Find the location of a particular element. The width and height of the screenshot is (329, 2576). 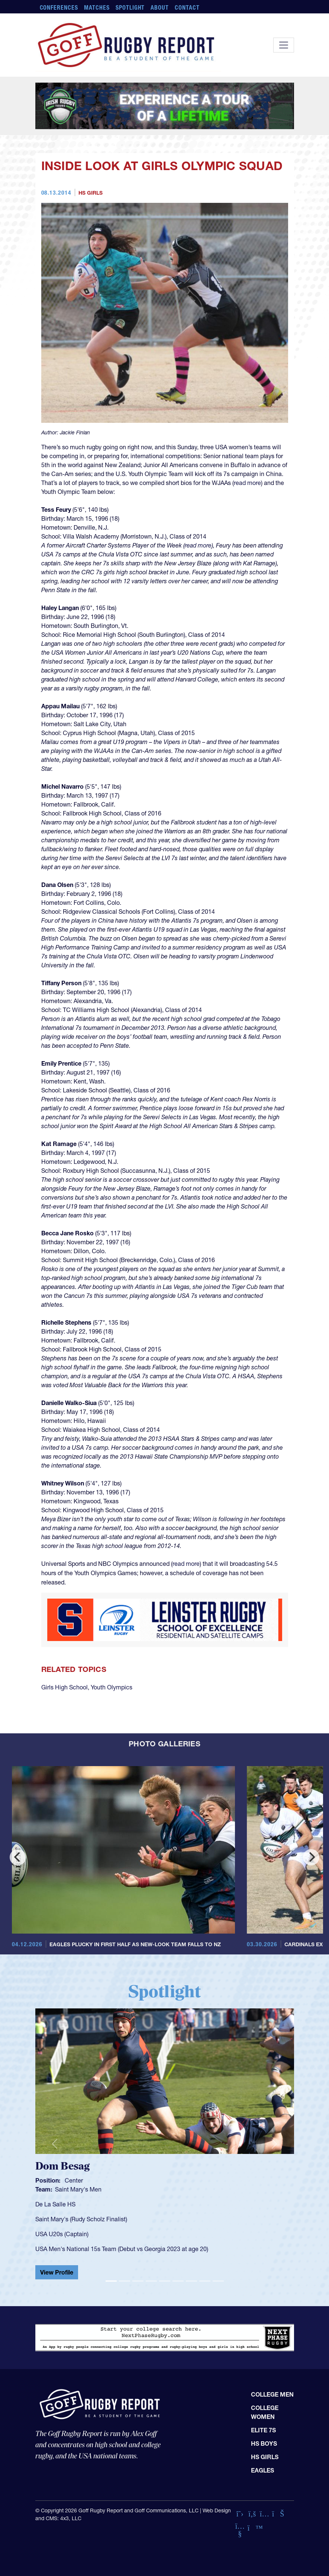

Girls High School is located at coordinates (64, 1687).